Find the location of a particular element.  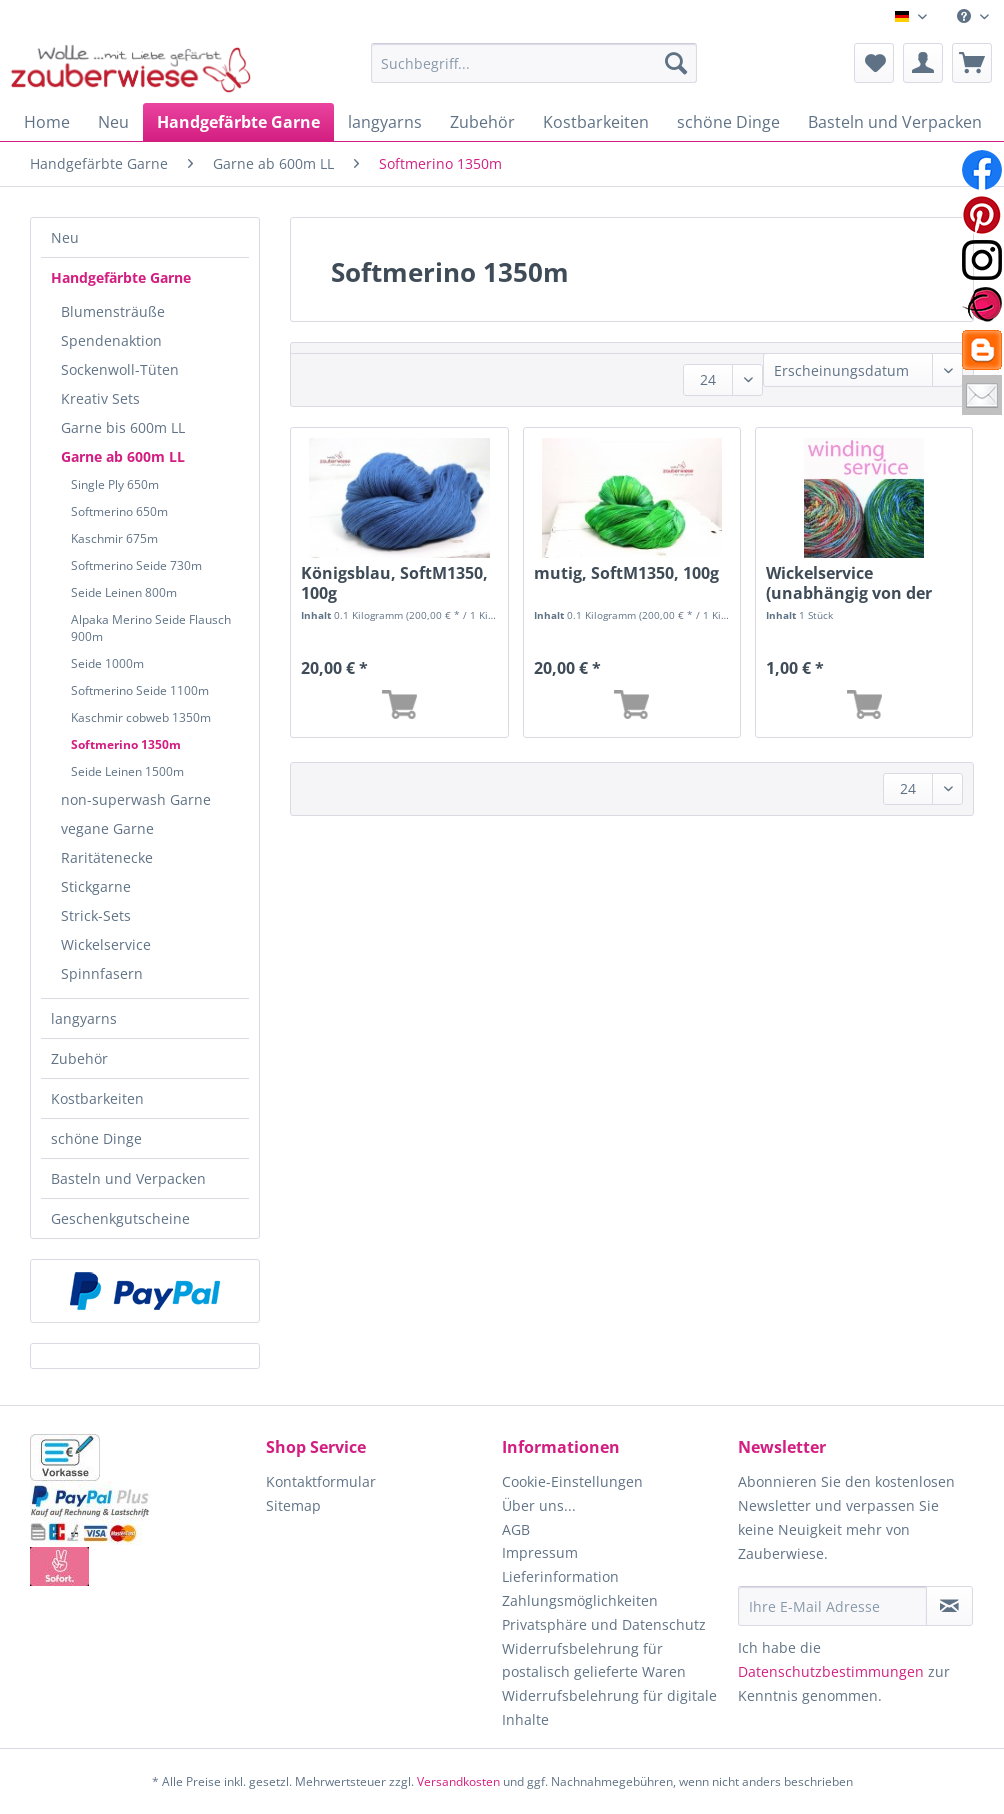

Lieferinformation is located at coordinates (560, 1576).